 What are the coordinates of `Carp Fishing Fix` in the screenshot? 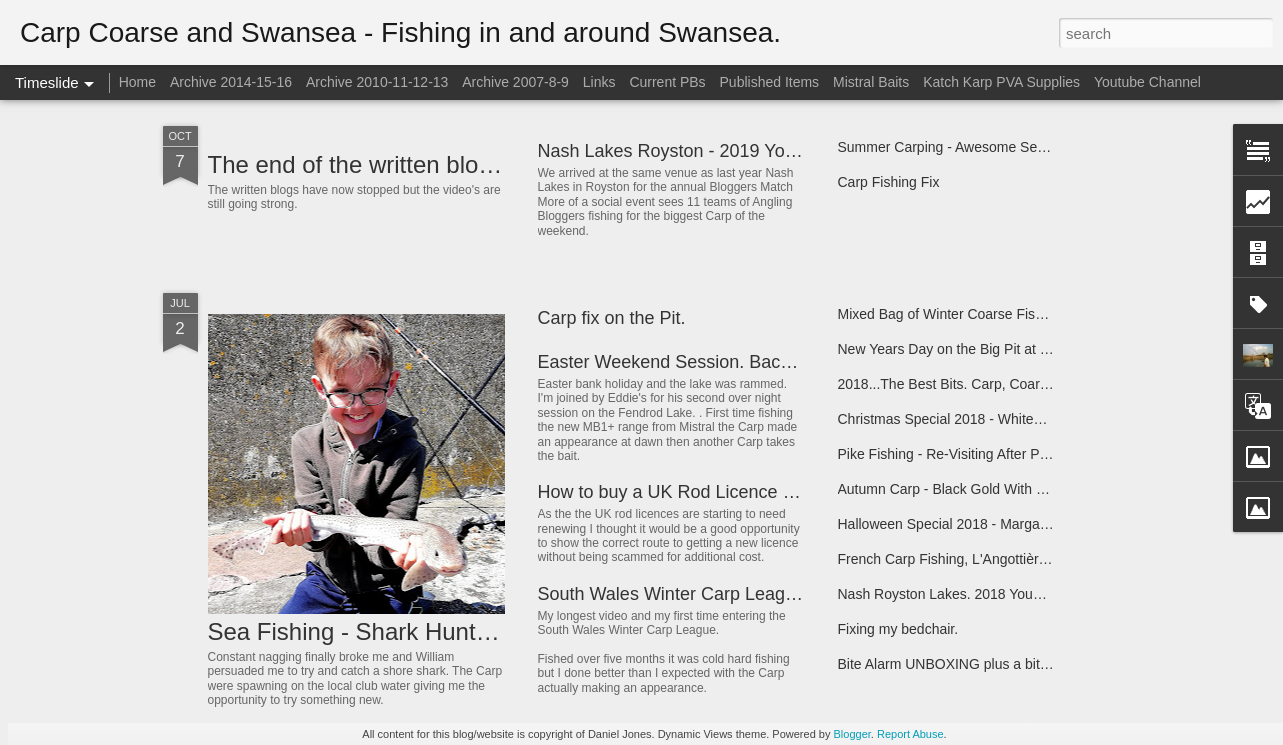 It's located at (889, 182).